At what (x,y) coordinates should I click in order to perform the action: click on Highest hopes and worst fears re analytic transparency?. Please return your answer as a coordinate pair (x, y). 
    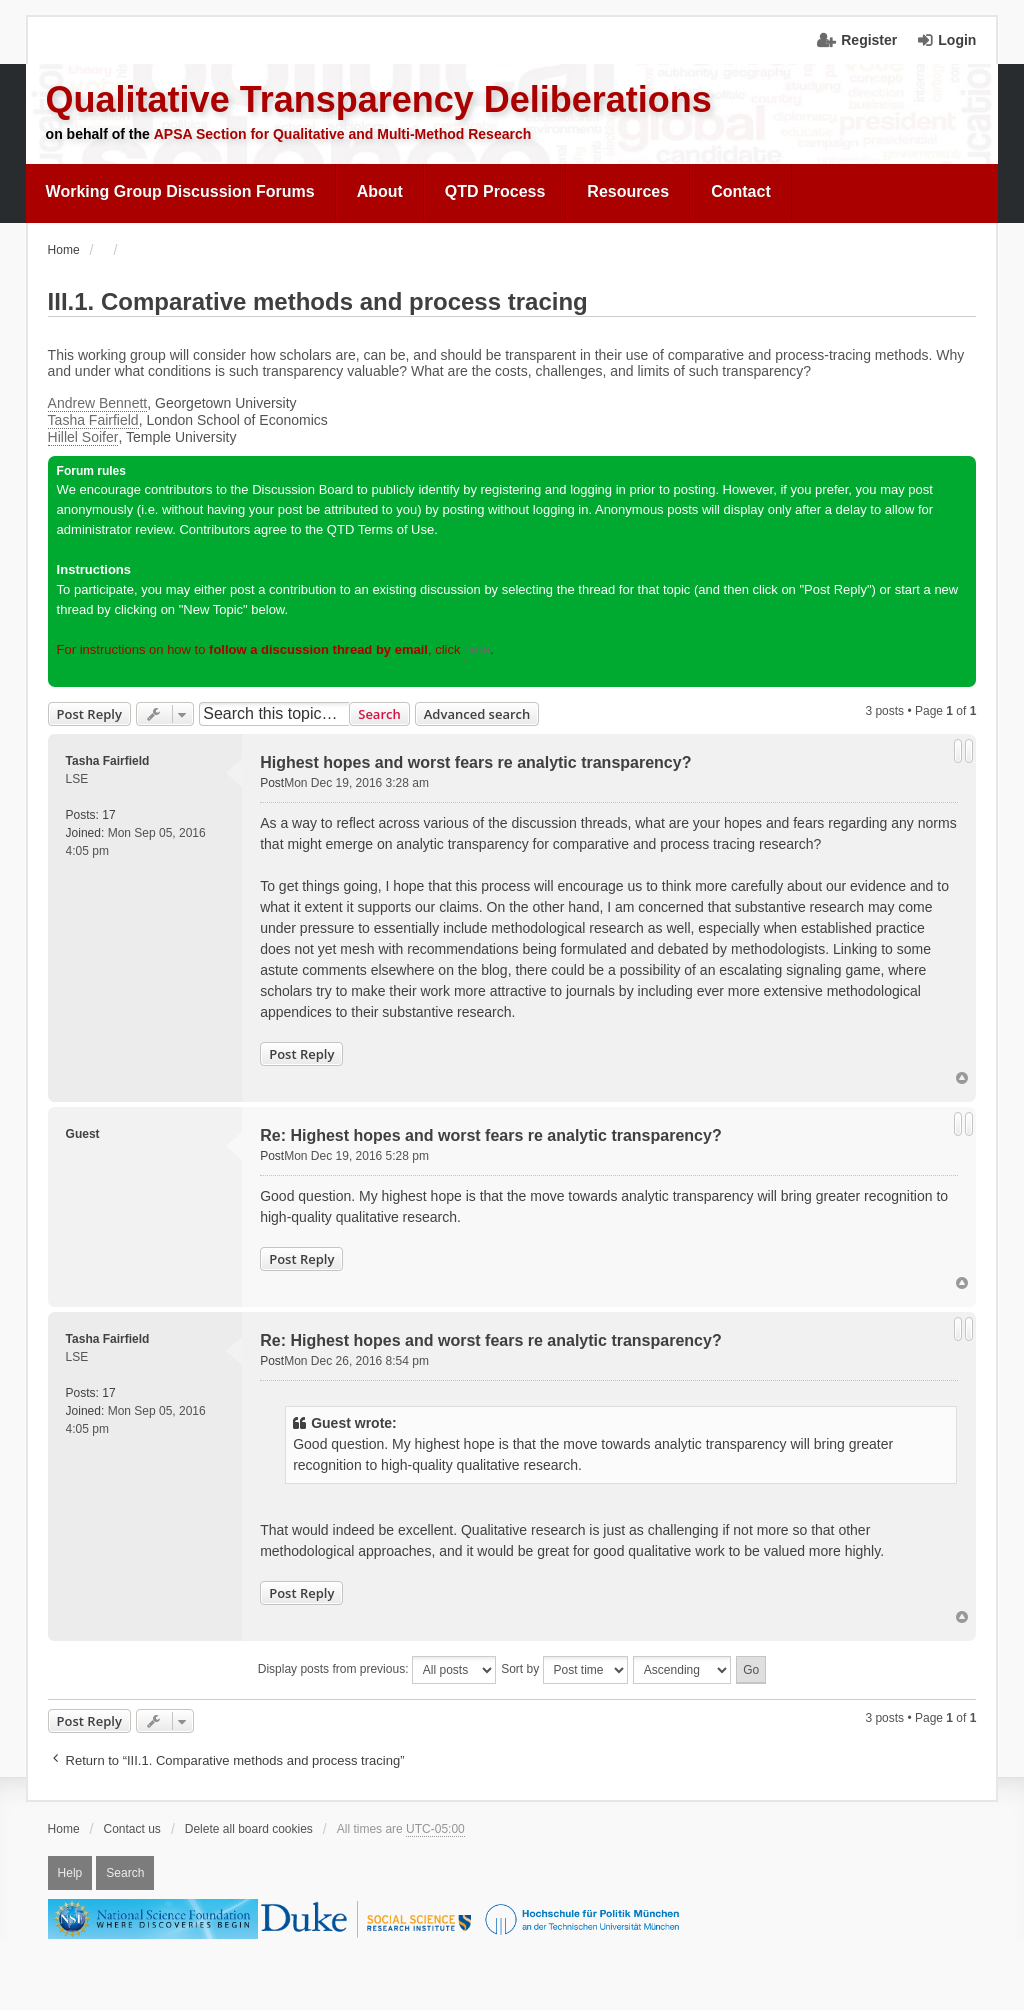
    Looking at the image, I should click on (475, 762).